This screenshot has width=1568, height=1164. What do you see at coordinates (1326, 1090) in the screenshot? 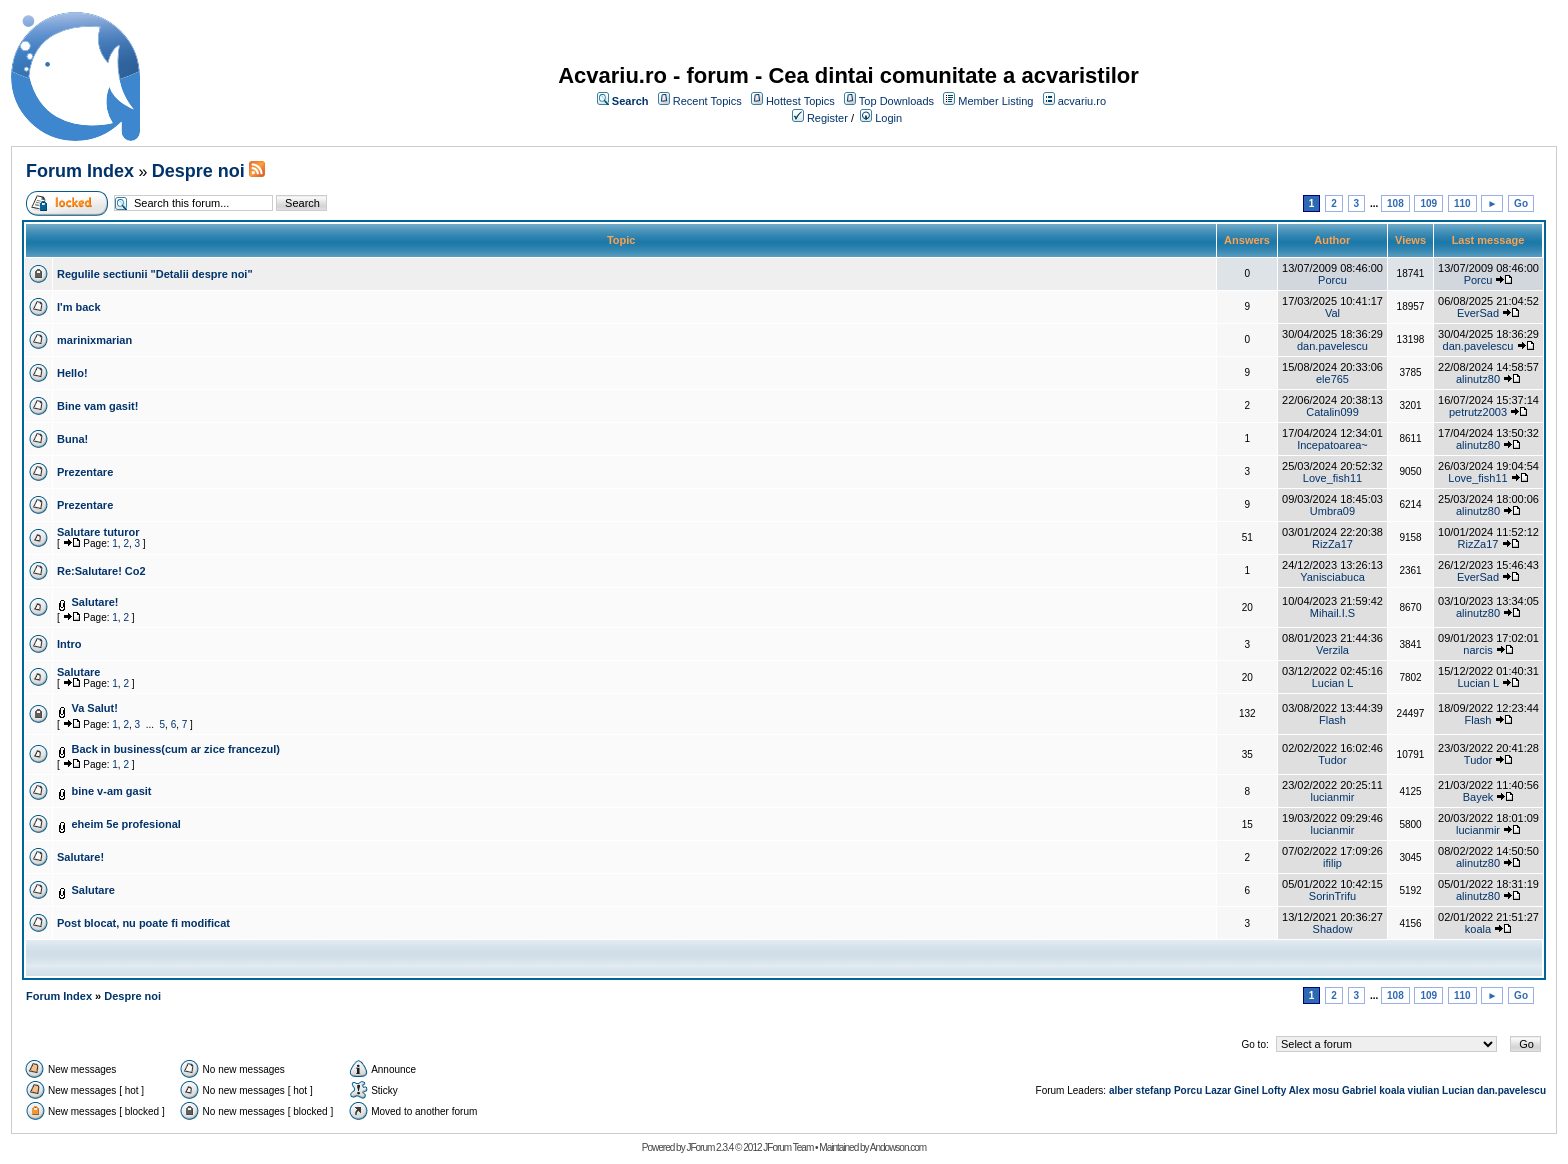
I see `mosu` at bounding box center [1326, 1090].